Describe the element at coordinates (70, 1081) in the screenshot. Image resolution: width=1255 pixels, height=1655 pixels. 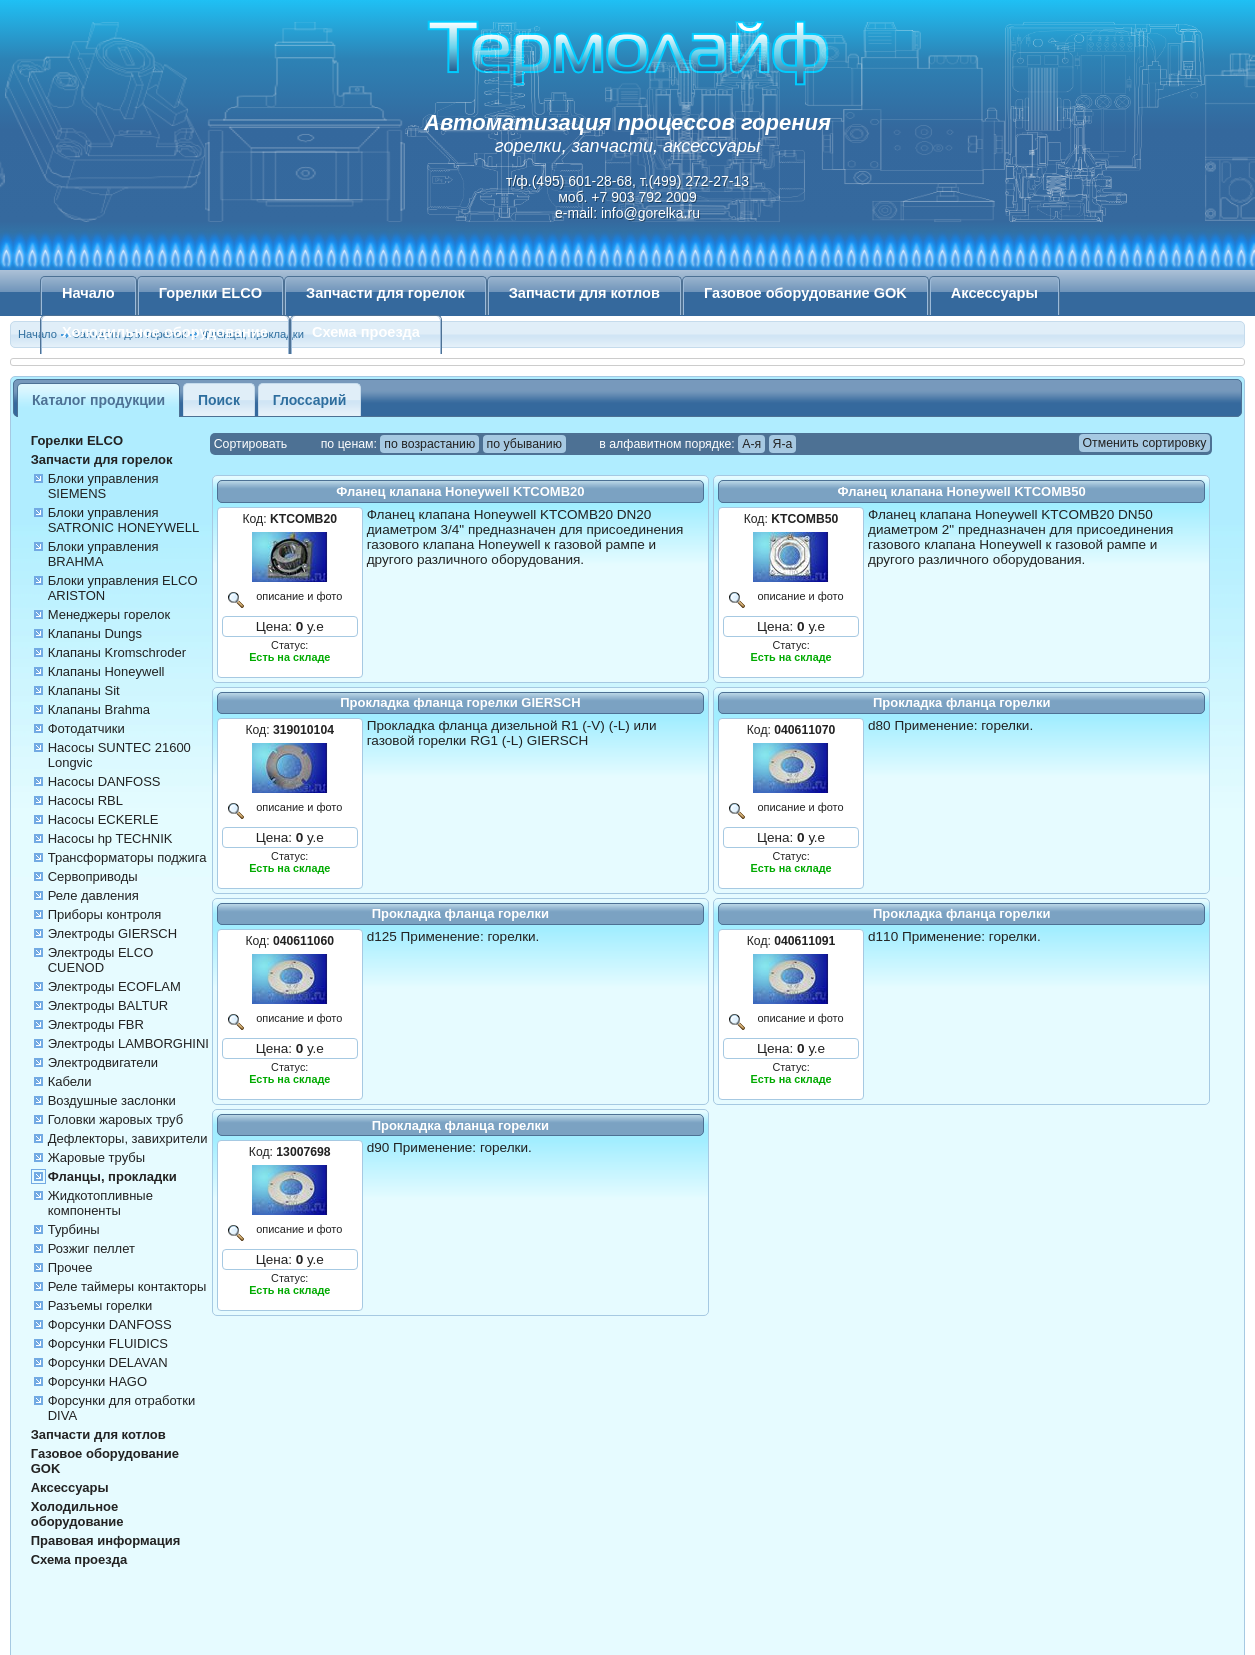
I see `Кабели` at that location.